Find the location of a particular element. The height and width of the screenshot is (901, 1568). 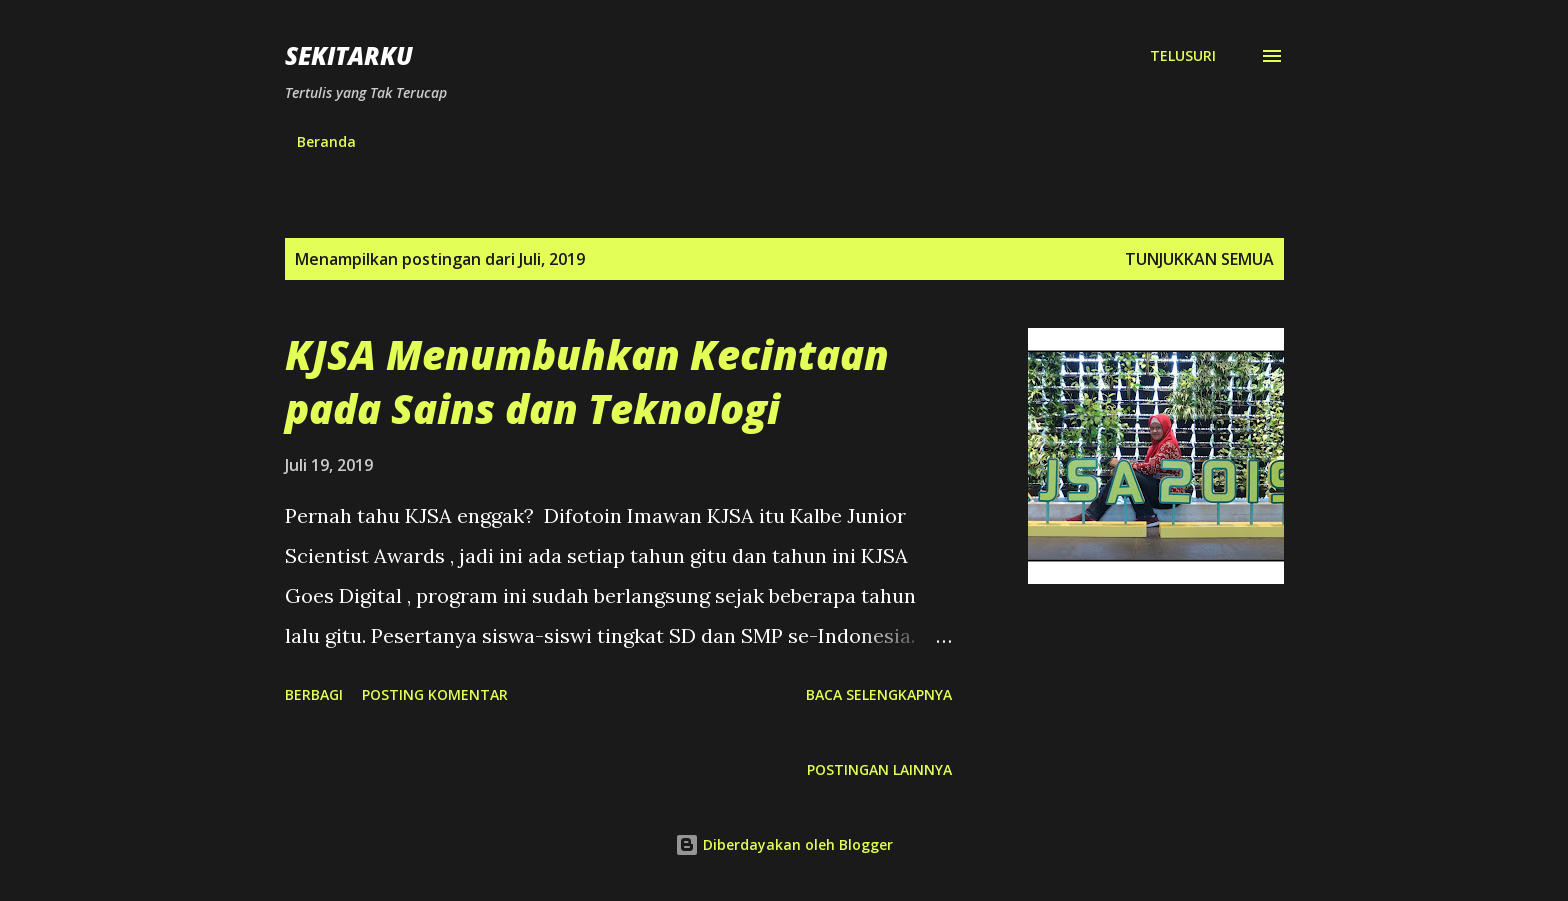

Baca selengkapnya is located at coordinates (879, 694).